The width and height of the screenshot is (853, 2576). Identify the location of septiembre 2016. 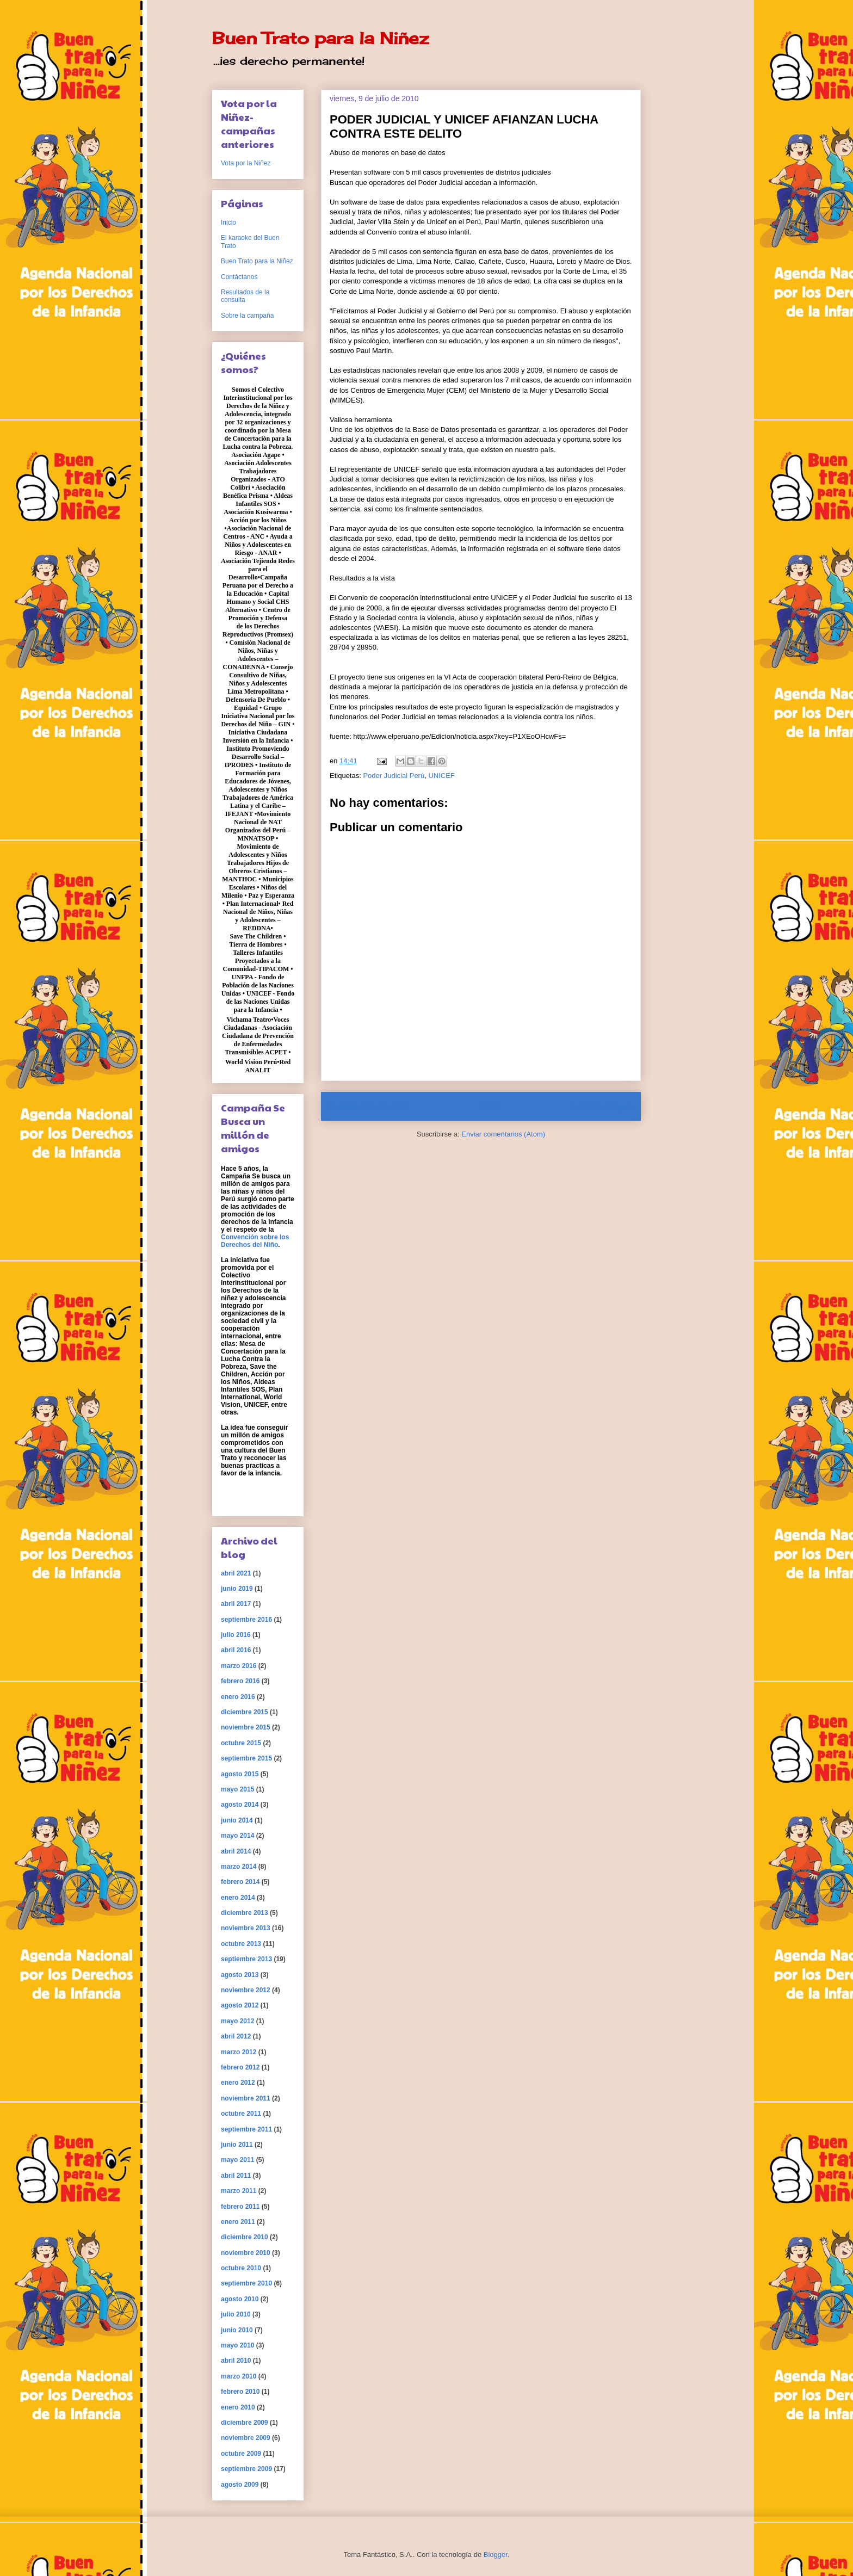
(246, 1619).